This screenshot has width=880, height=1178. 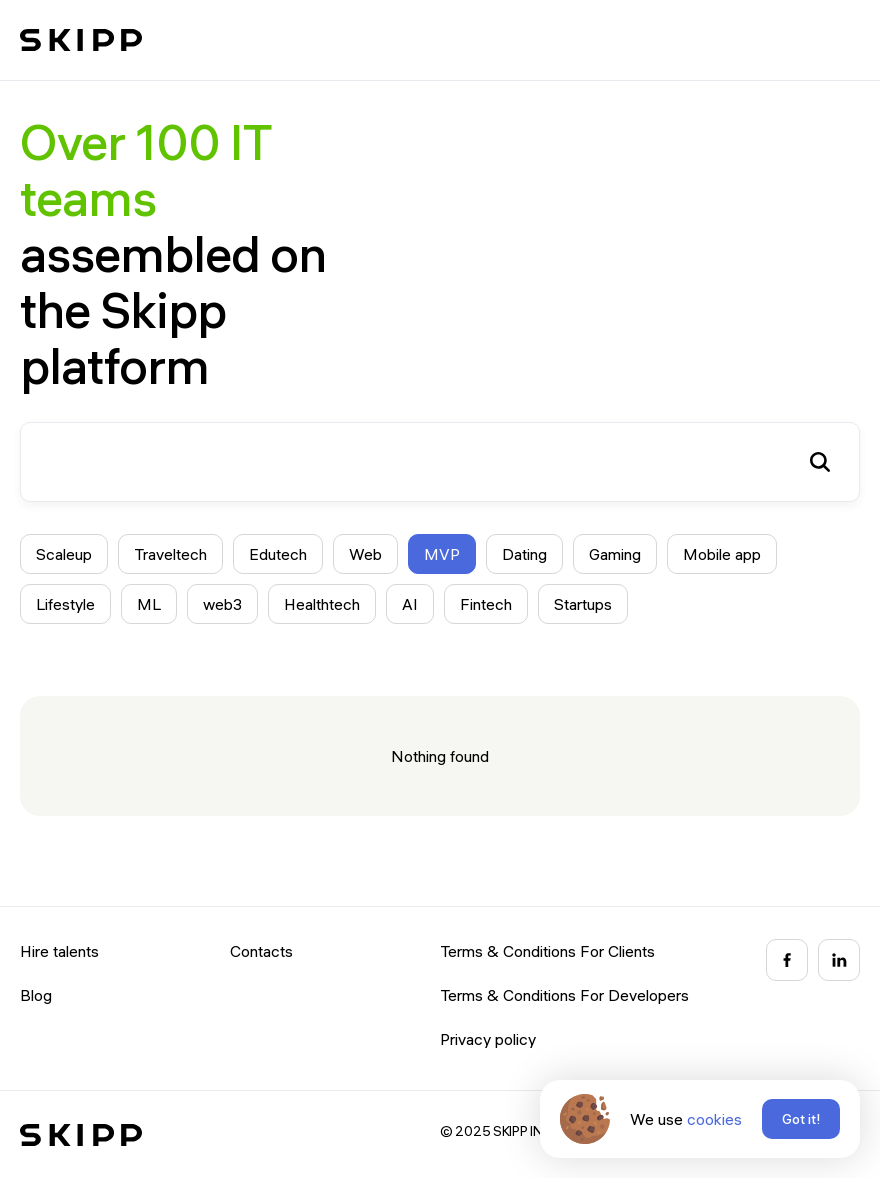 What do you see at coordinates (149, 604) in the screenshot?
I see `ML` at bounding box center [149, 604].